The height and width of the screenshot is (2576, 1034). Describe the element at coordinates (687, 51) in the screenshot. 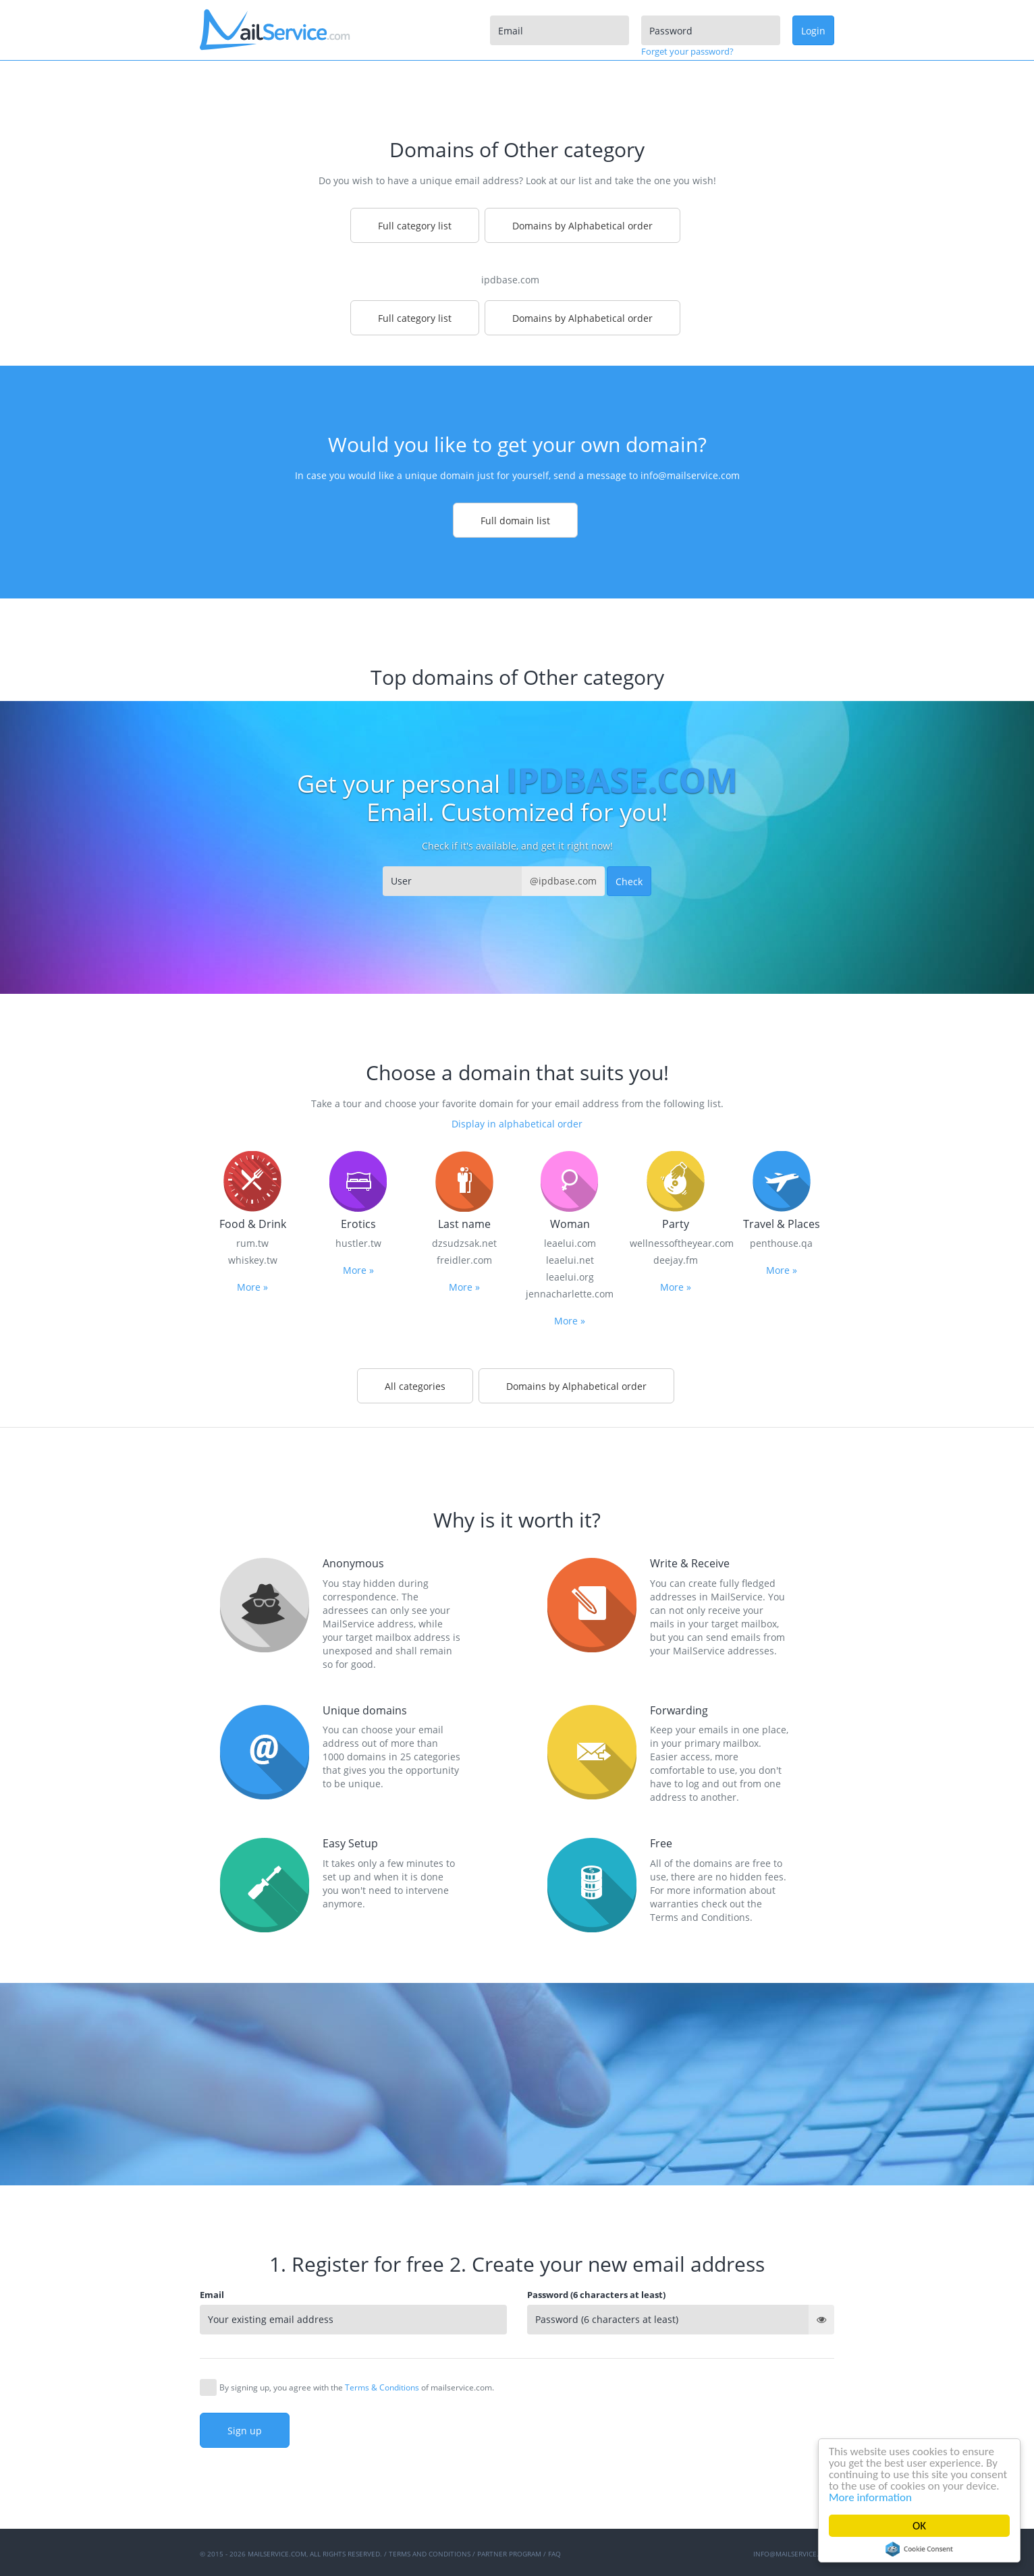

I see `Forget your password?` at that location.